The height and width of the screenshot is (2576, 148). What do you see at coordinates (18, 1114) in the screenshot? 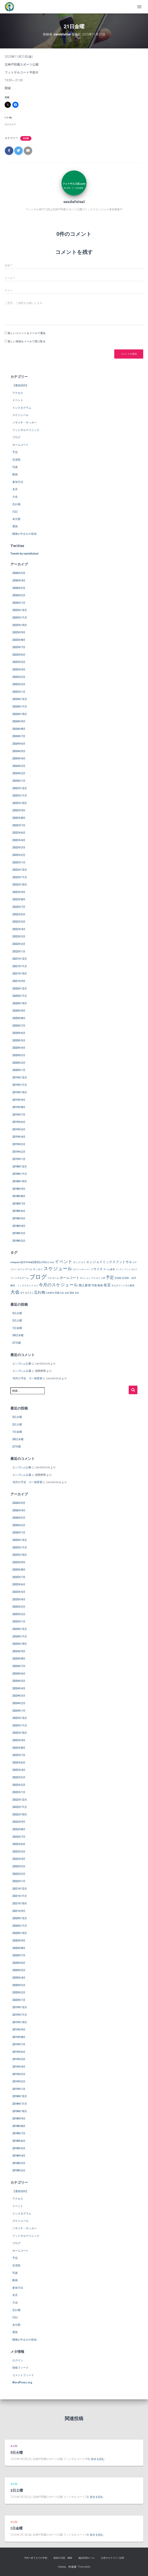
I see `2019年7月` at bounding box center [18, 1114].